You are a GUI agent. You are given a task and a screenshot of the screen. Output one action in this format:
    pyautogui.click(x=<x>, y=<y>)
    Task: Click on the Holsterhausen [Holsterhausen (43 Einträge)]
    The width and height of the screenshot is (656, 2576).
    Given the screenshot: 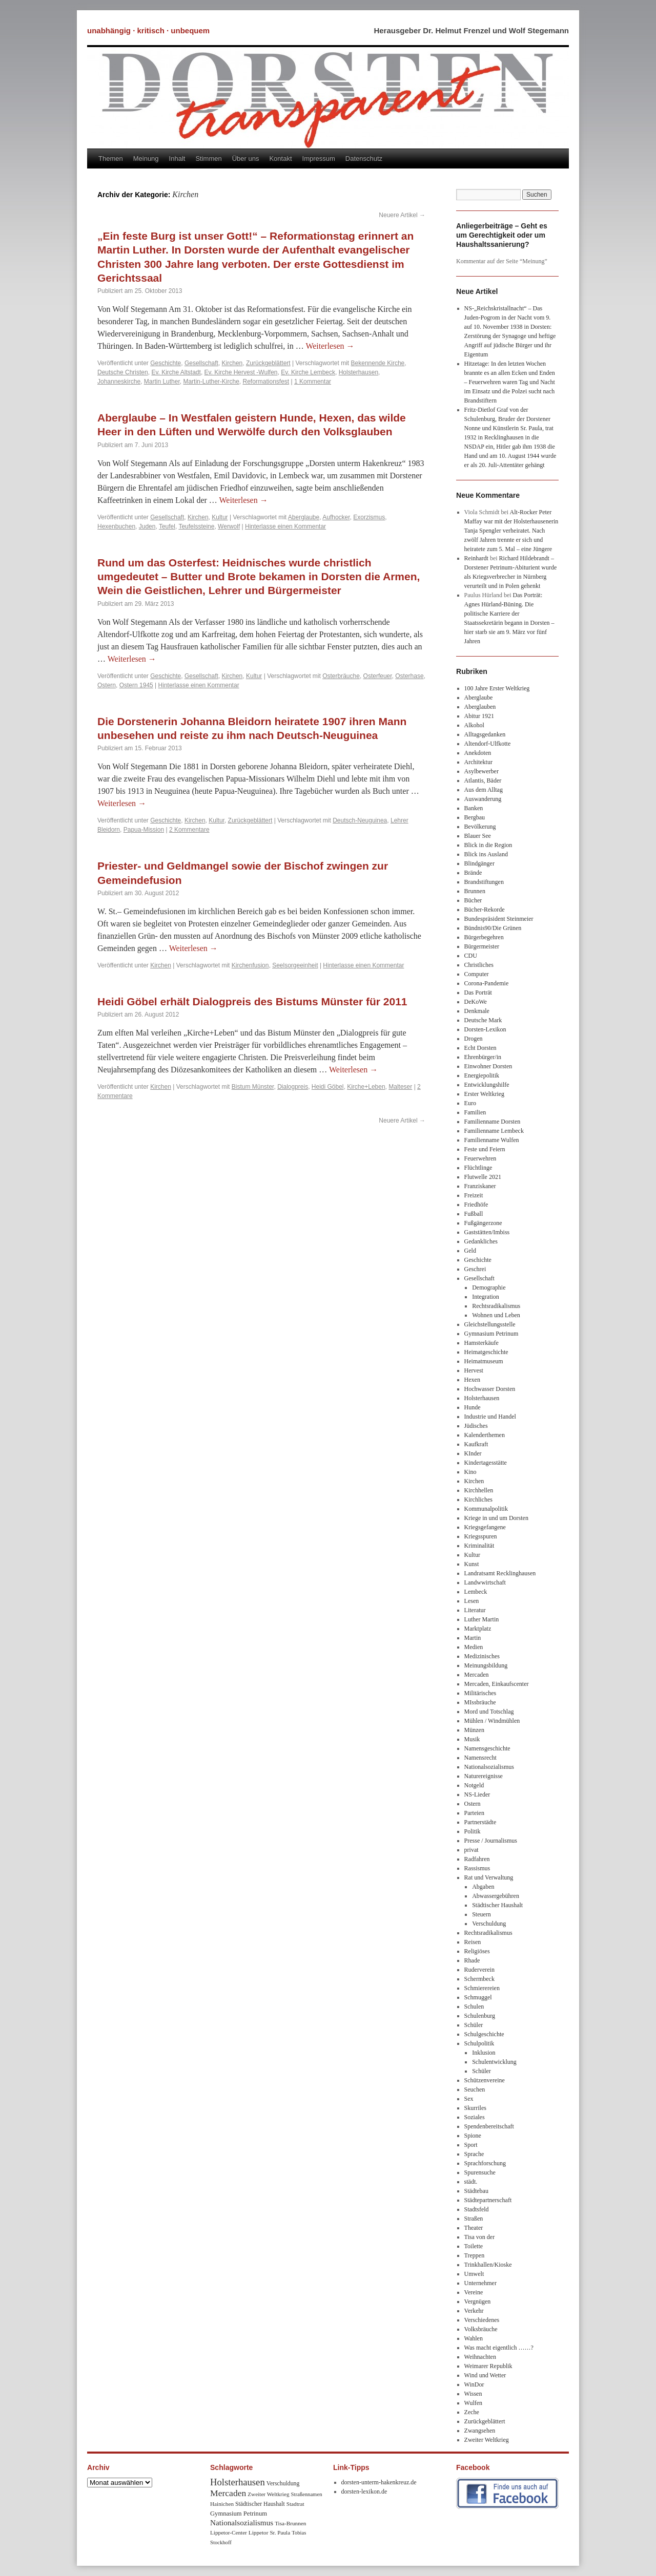 What is the action you would take?
    pyautogui.click(x=237, y=2482)
    